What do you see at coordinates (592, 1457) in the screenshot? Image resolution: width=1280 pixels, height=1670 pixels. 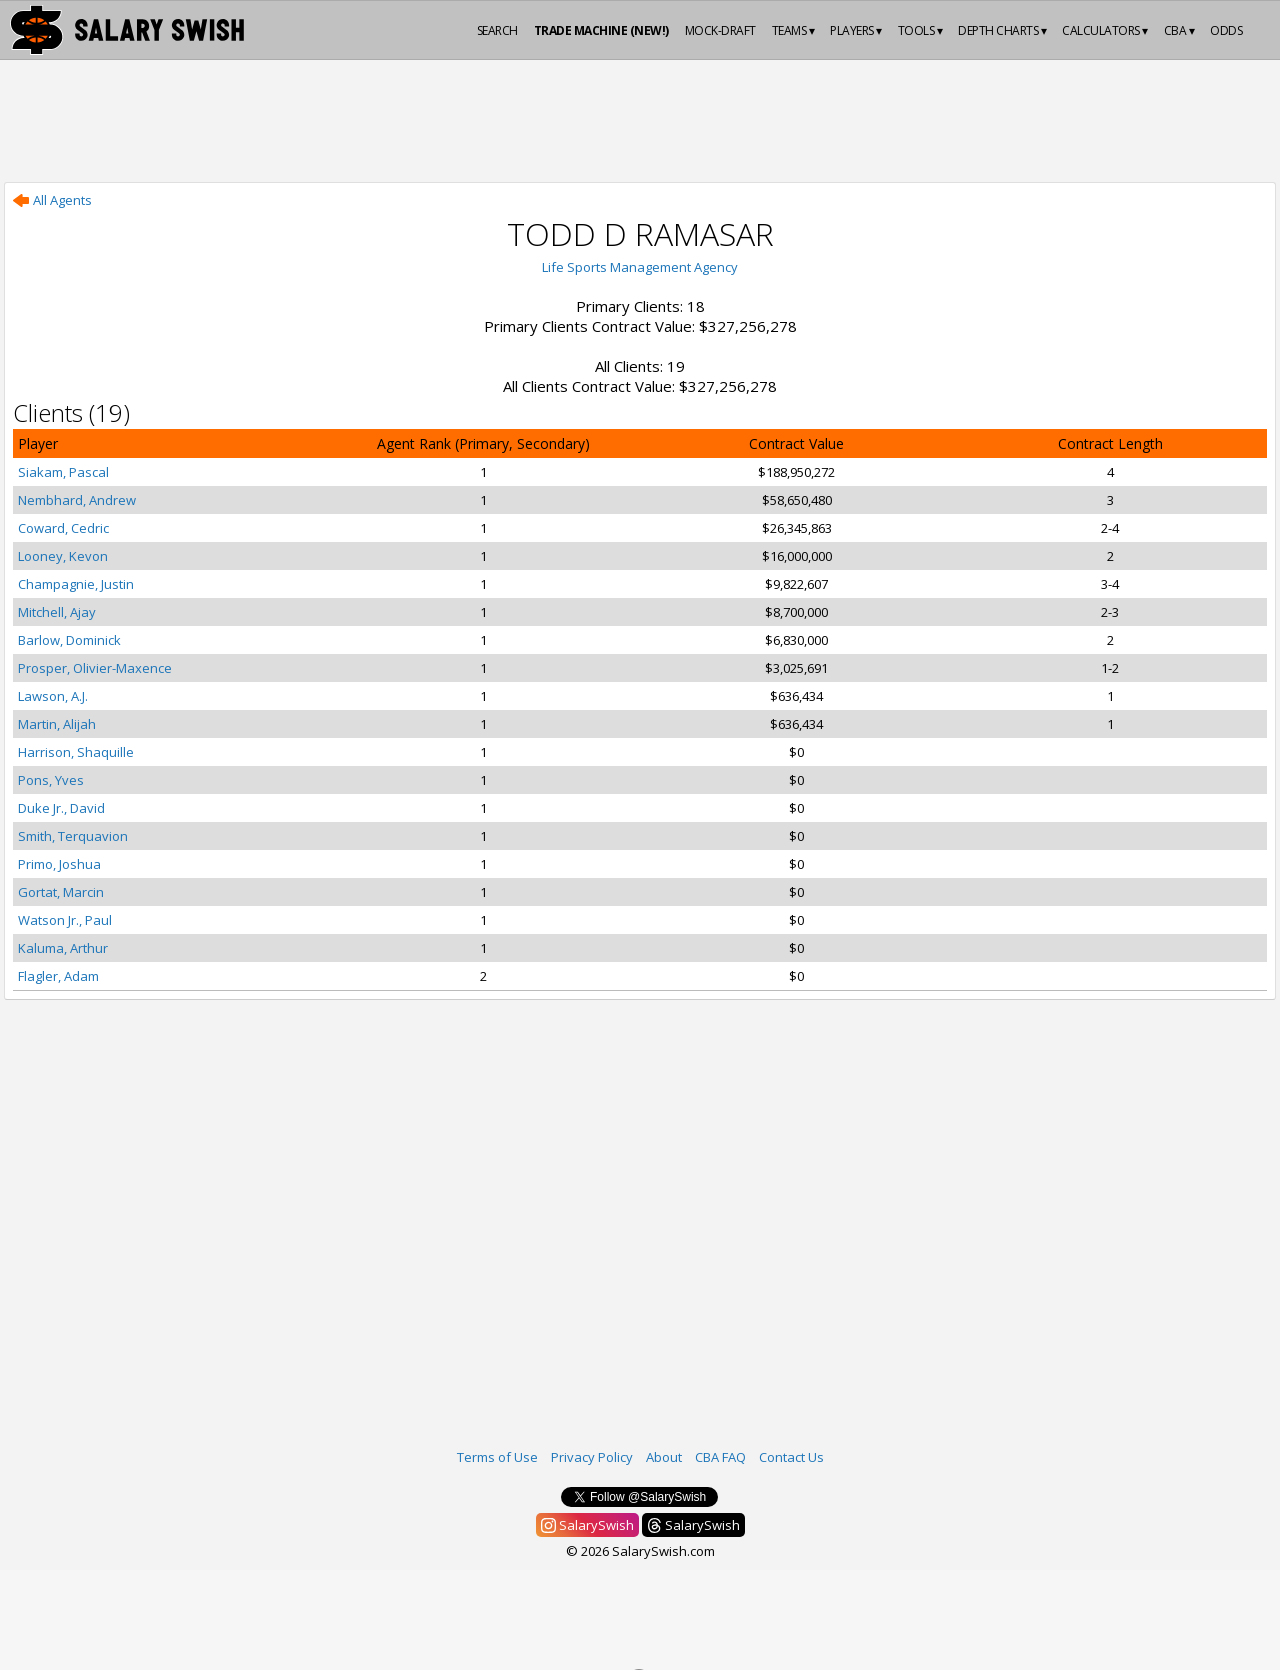 I see `Privacy Policy` at bounding box center [592, 1457].